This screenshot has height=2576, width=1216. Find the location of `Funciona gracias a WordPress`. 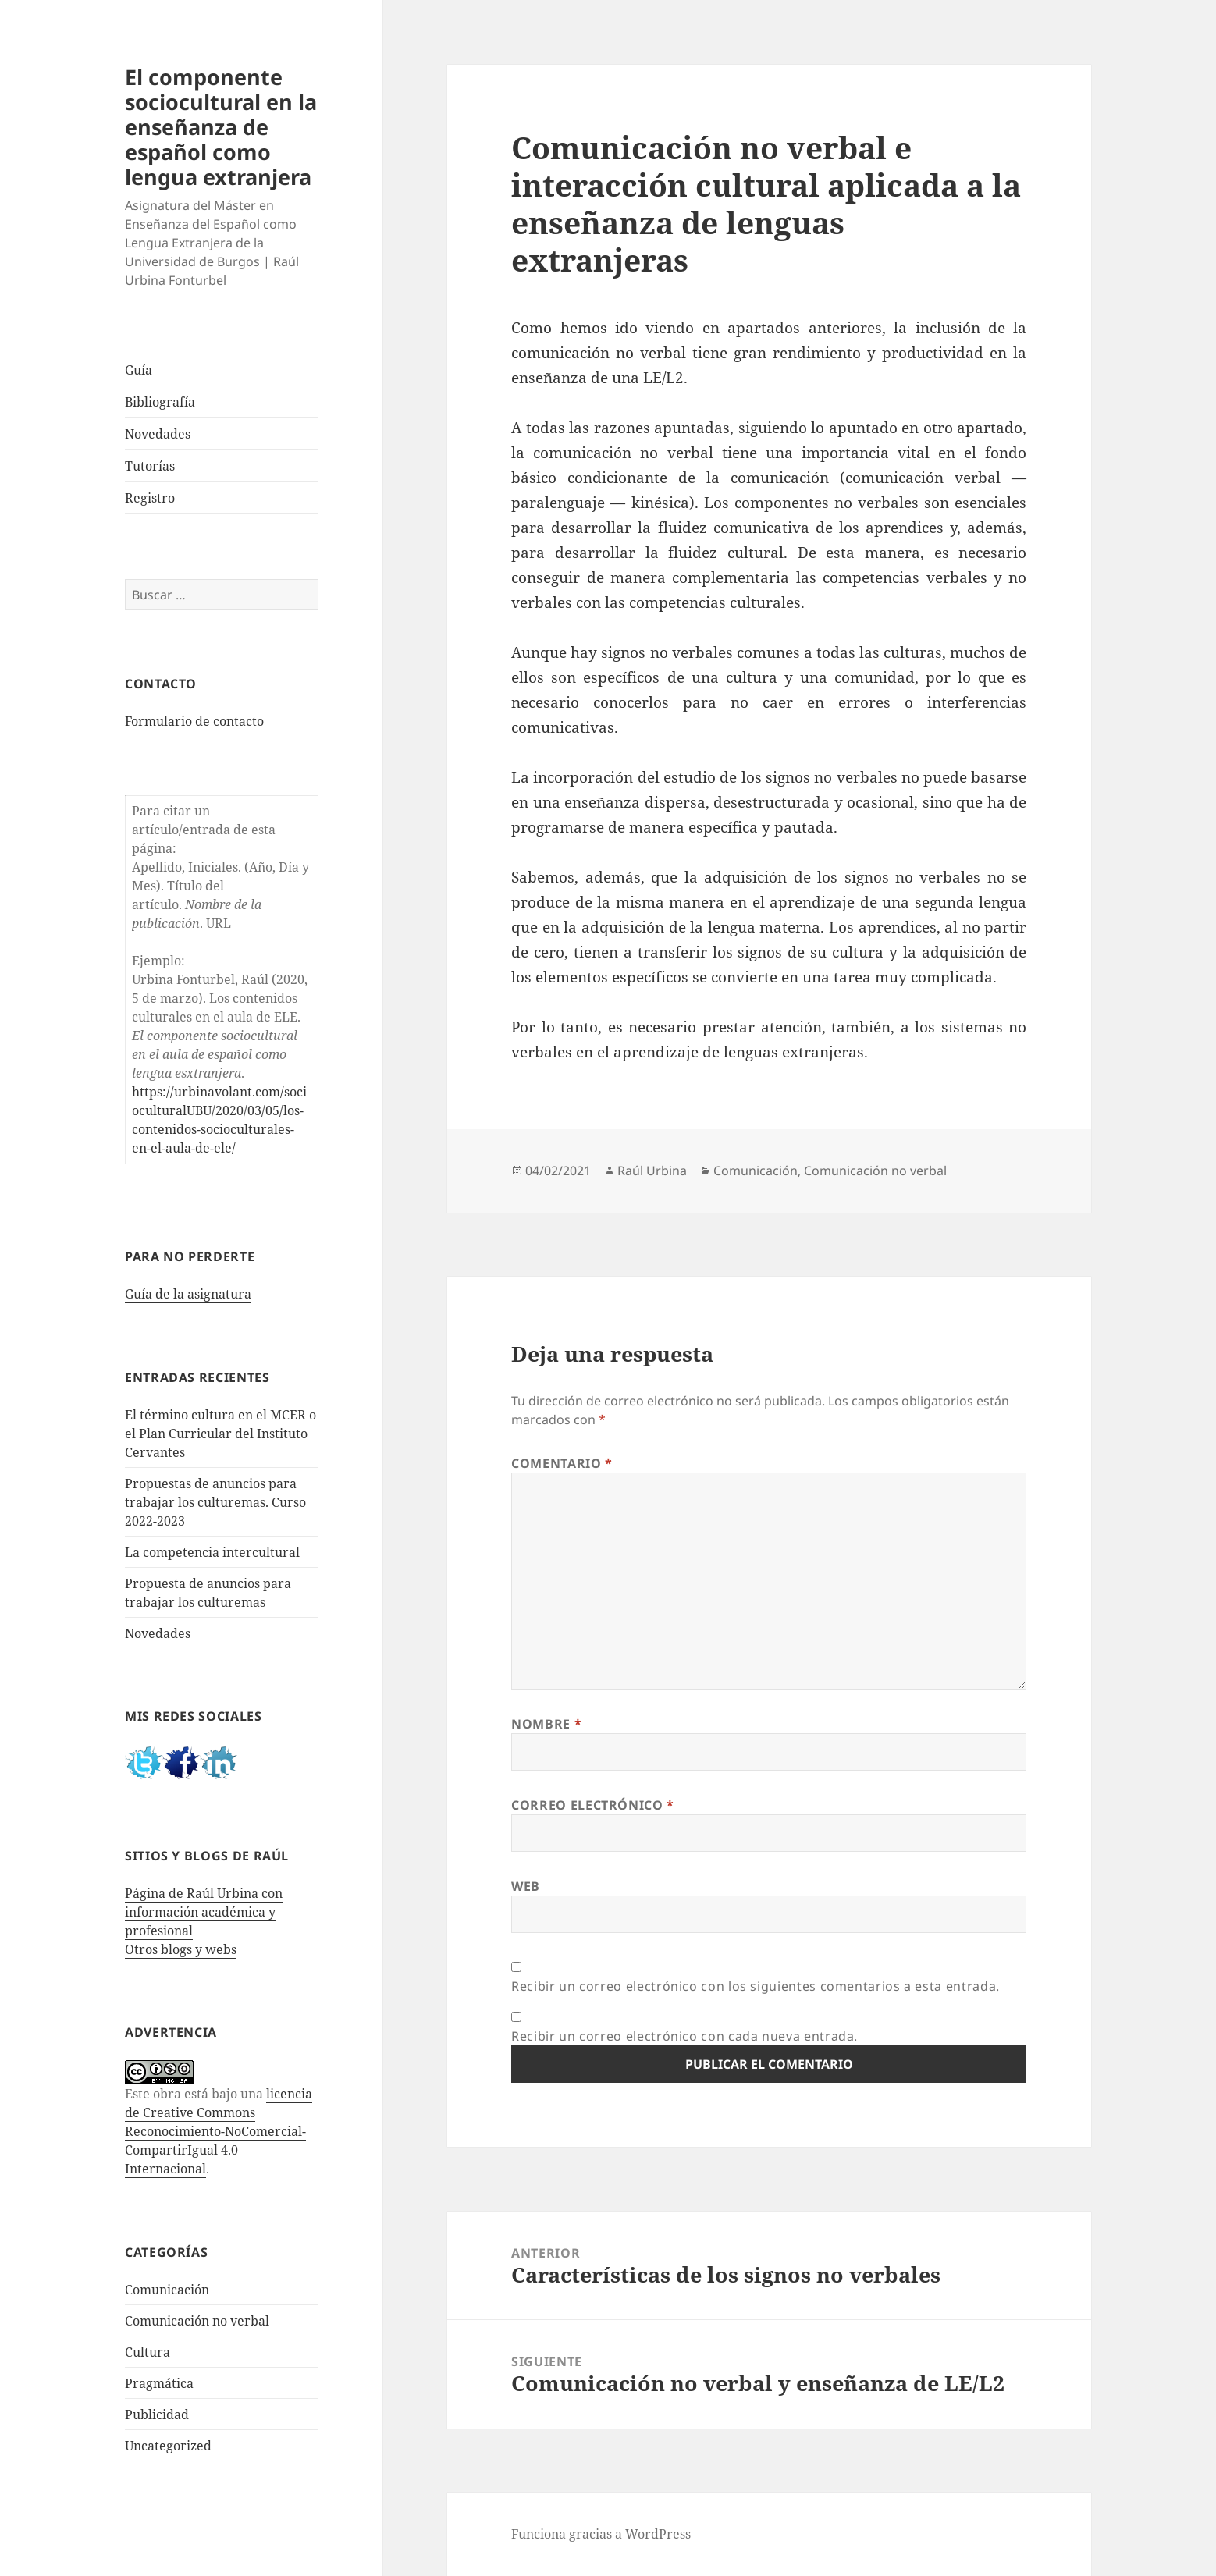

Funciona gracias a WordPress is located at coordinates (601, 2533).